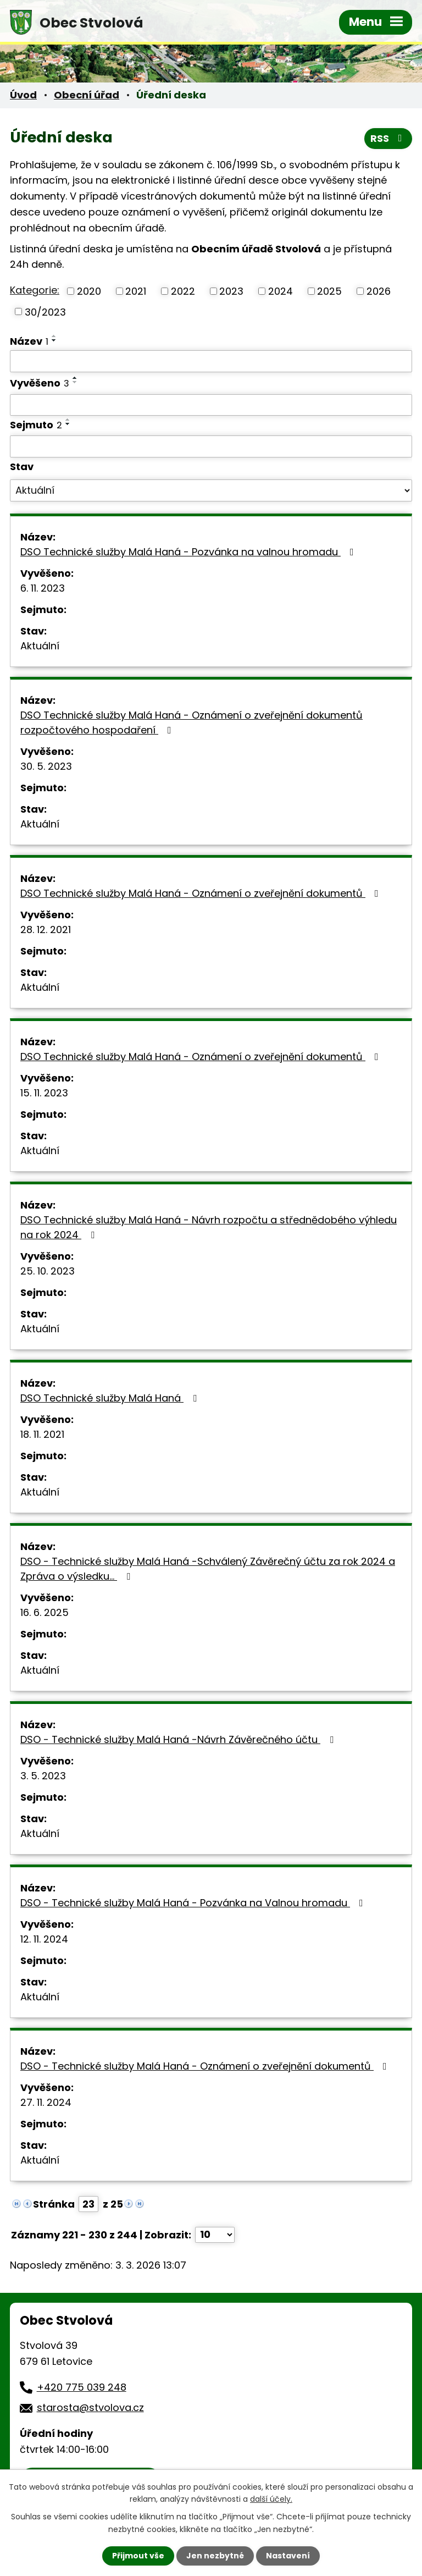  I want to click on starosta@stvolova.cz, so click(90, 2407).